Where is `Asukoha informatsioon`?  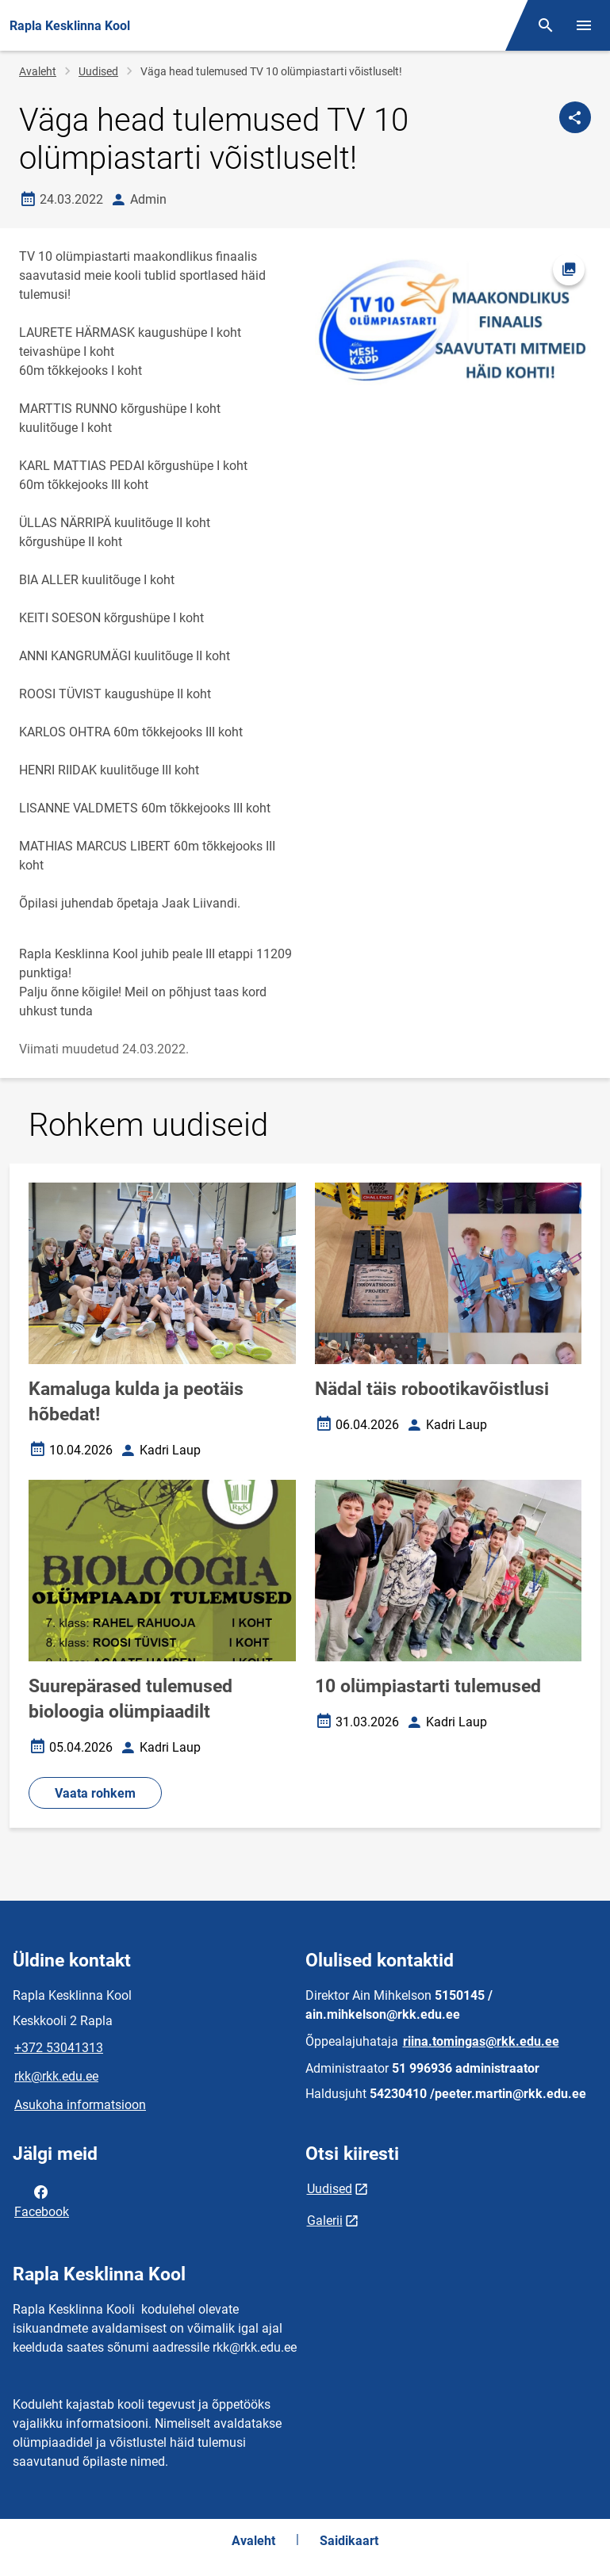
Asukoha informatsioon is located at coordinates (80, 2104).